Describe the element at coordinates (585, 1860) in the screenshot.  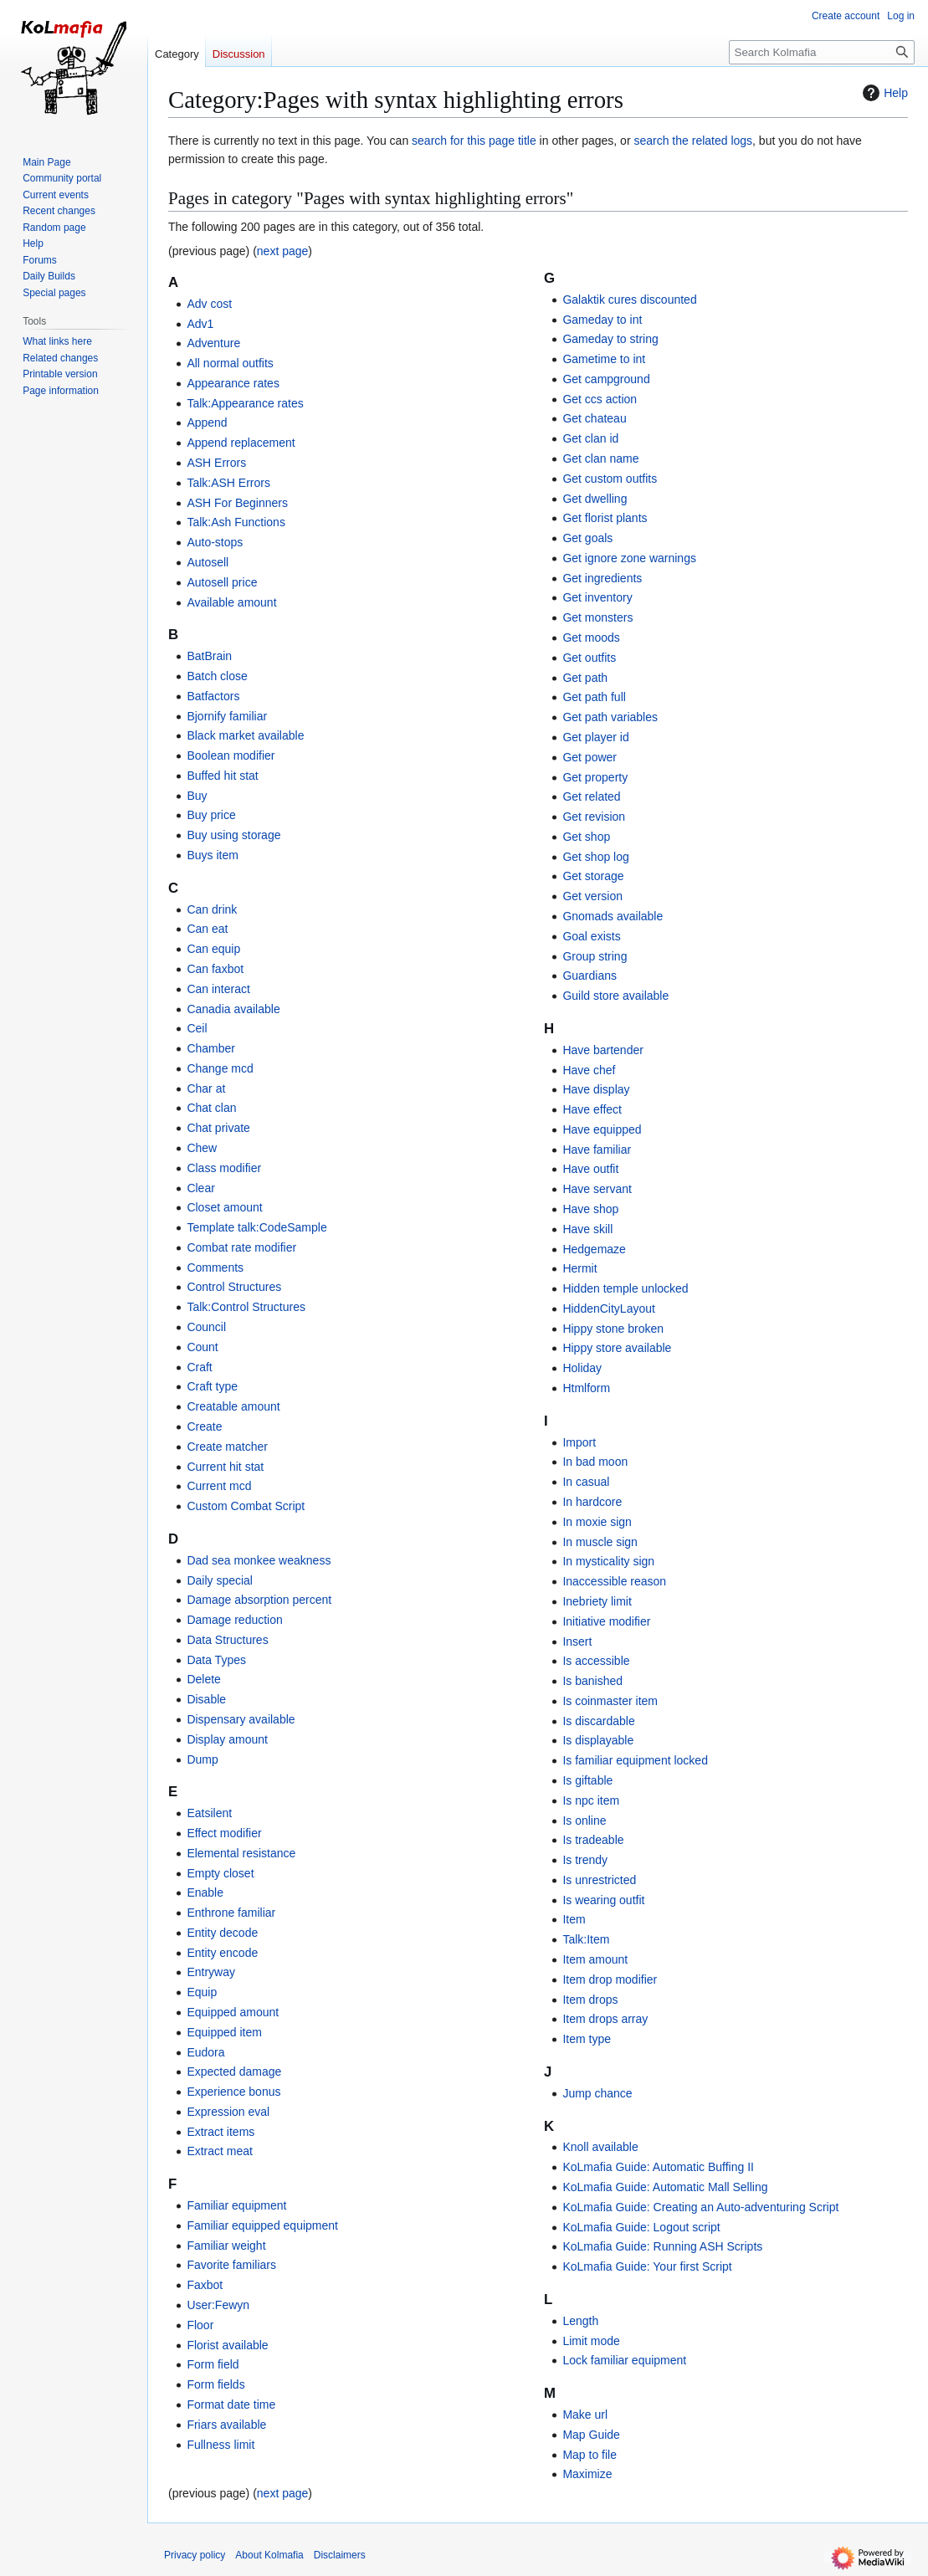
I see `Is trendy` at that location.